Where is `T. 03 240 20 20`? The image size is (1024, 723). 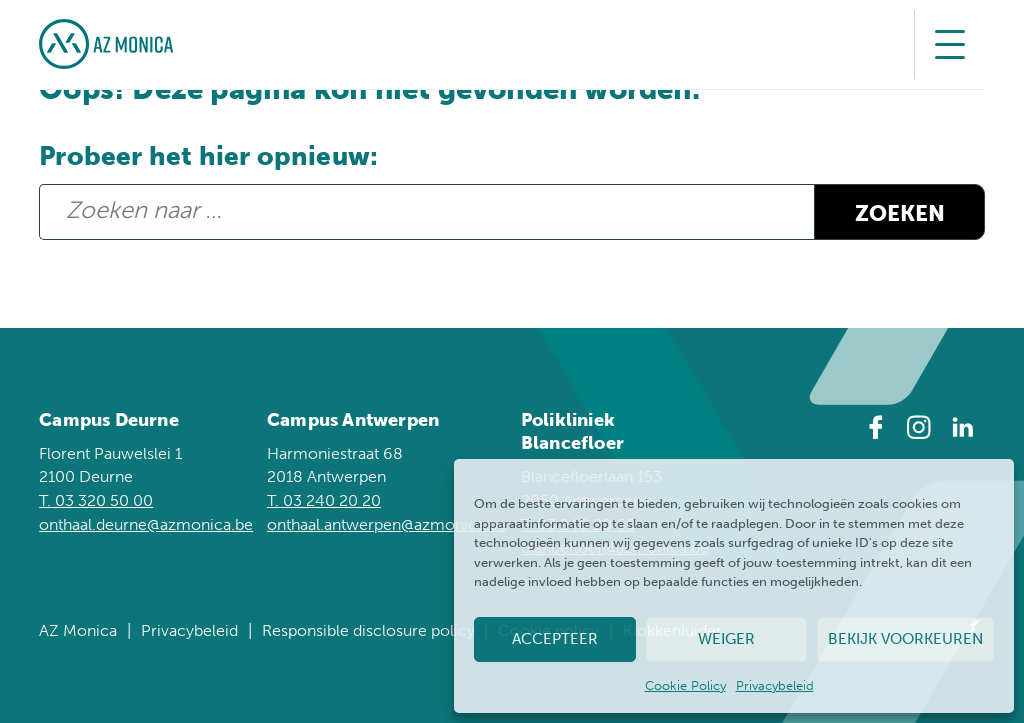 T. 03 240 20 20 is located at coordinates (324, 500).